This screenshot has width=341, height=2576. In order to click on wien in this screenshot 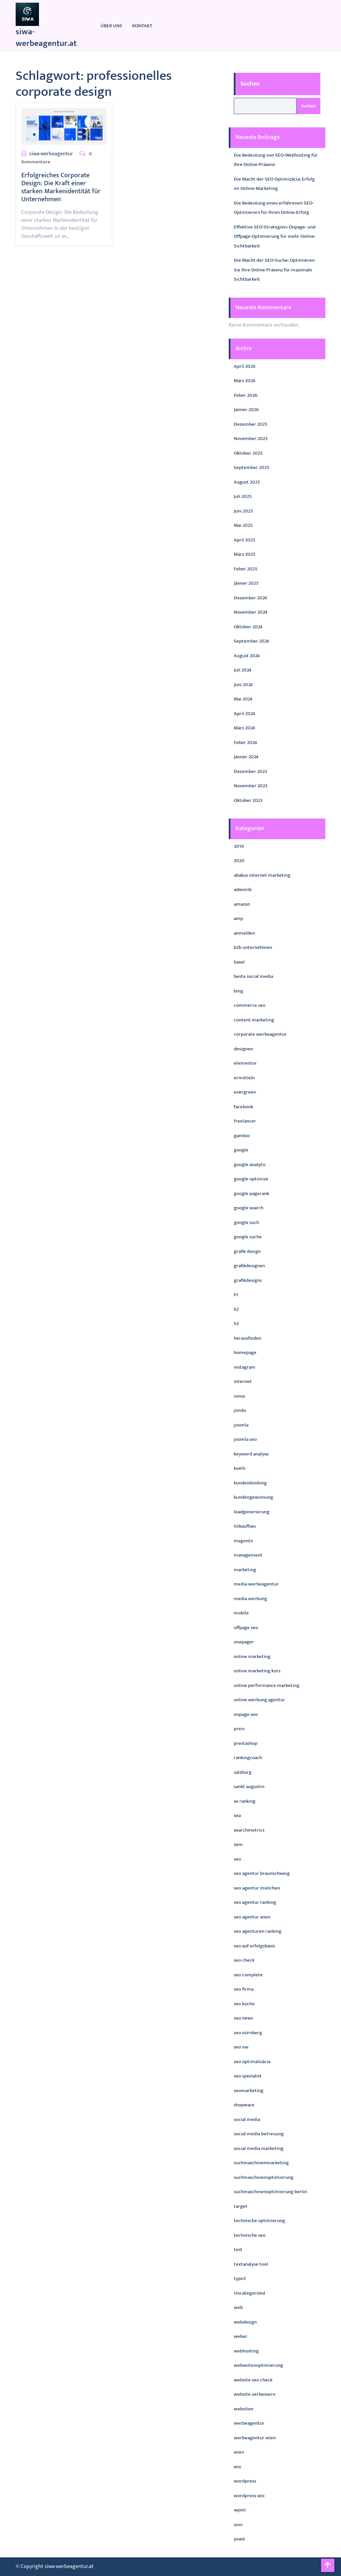, I will do `click(239, 2452)`.